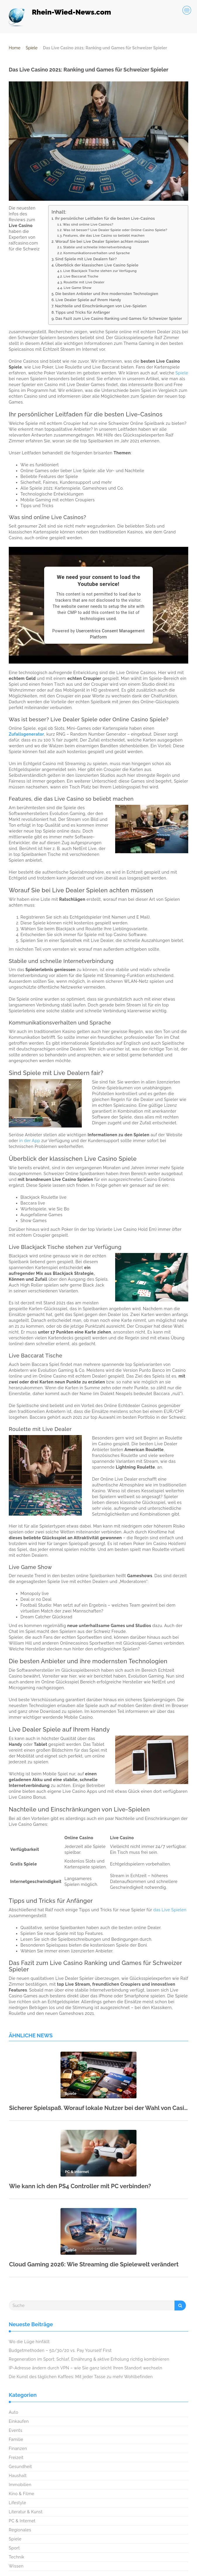  Describe the element at coordinates (14, 48) in the screenshot. I see `Home` at that location.